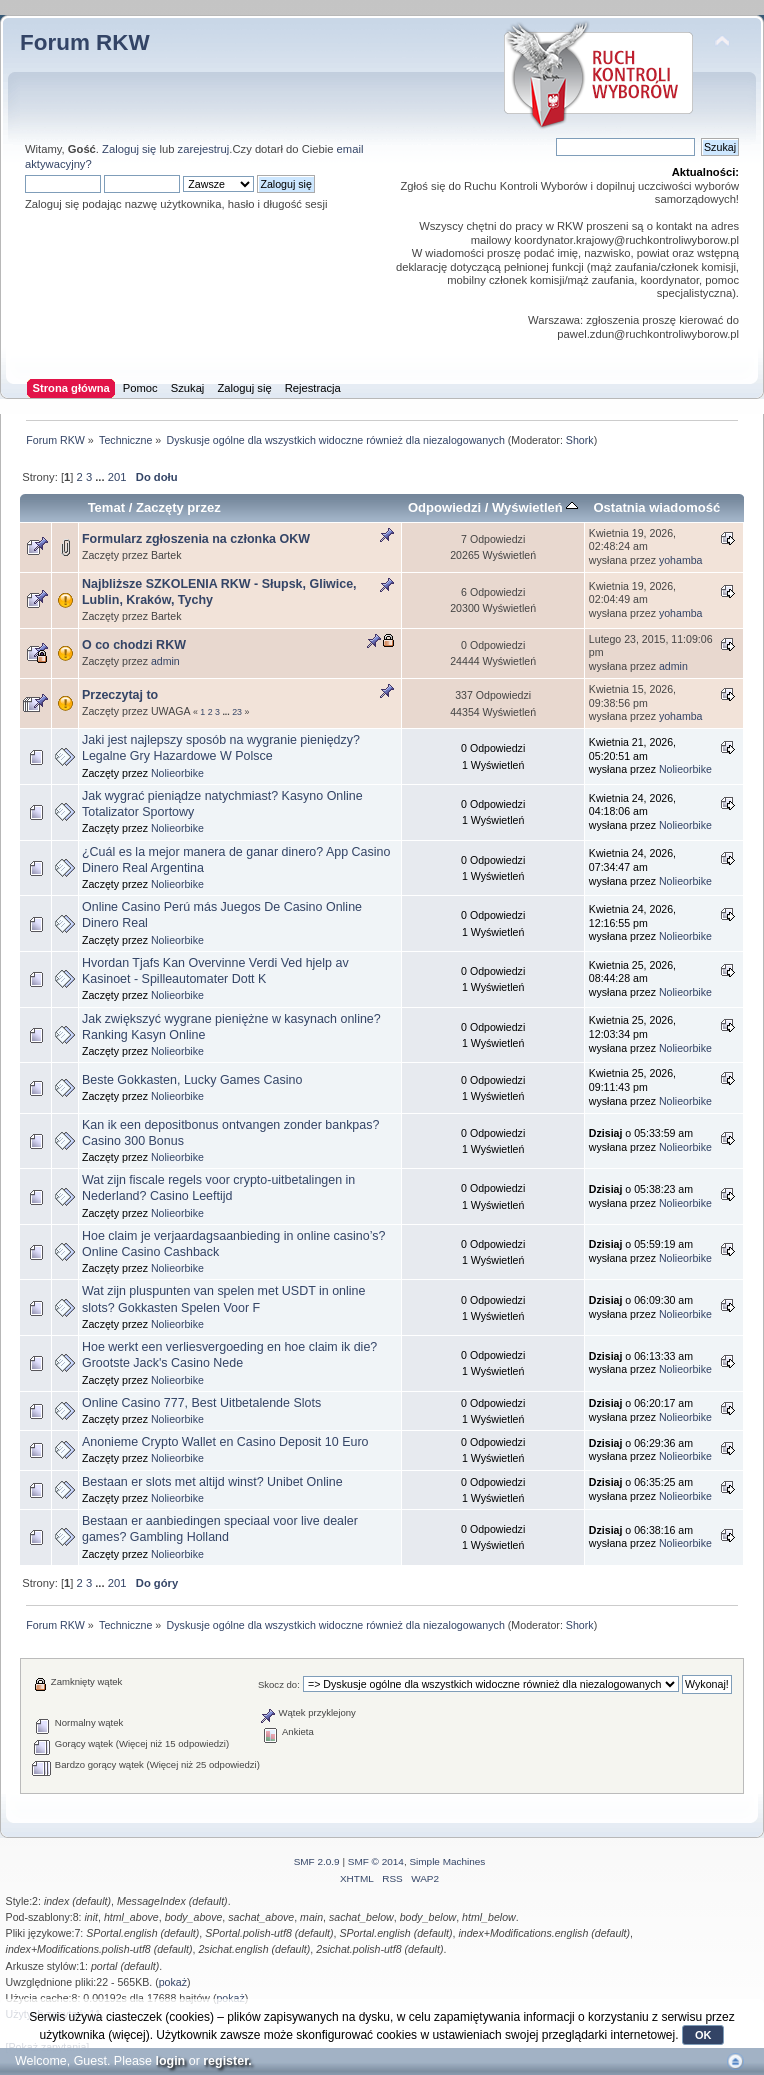  Describe the element at coordinates (85, 42) in the screenshot. I see `Forum RKW` at that location.